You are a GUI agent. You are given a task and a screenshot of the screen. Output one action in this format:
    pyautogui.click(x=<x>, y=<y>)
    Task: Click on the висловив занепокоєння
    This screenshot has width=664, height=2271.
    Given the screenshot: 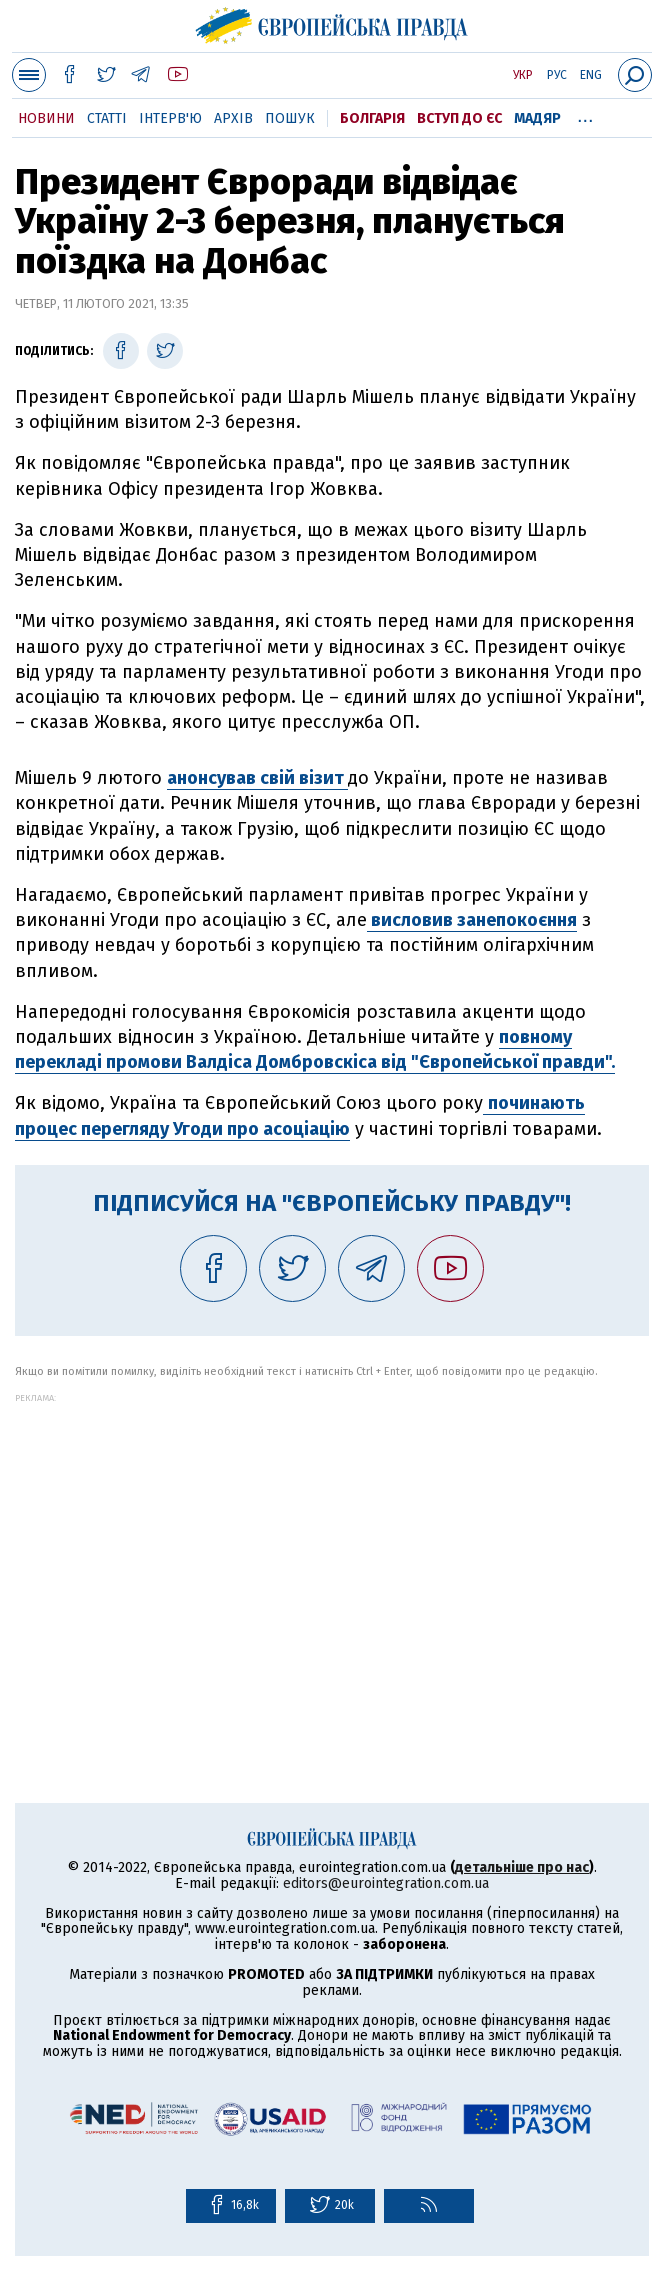 What is the action you would take?
    pyautogui.click(x=472, y=920)
    